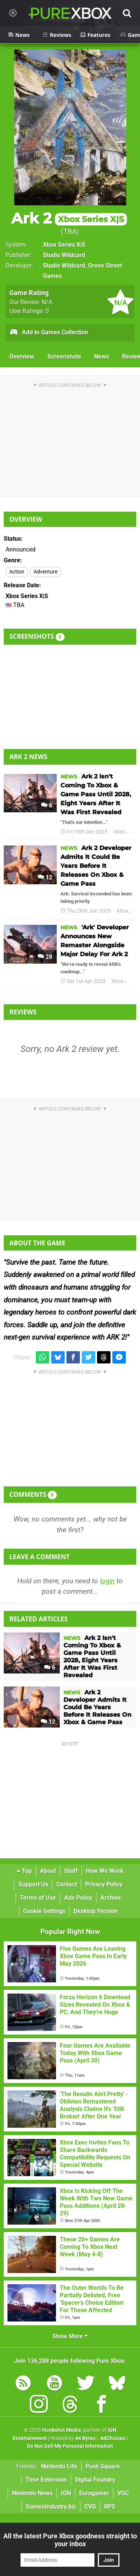 The height and width of the screenshot is (2576, 140). I want to click on How We Work, so click(105, 1870).